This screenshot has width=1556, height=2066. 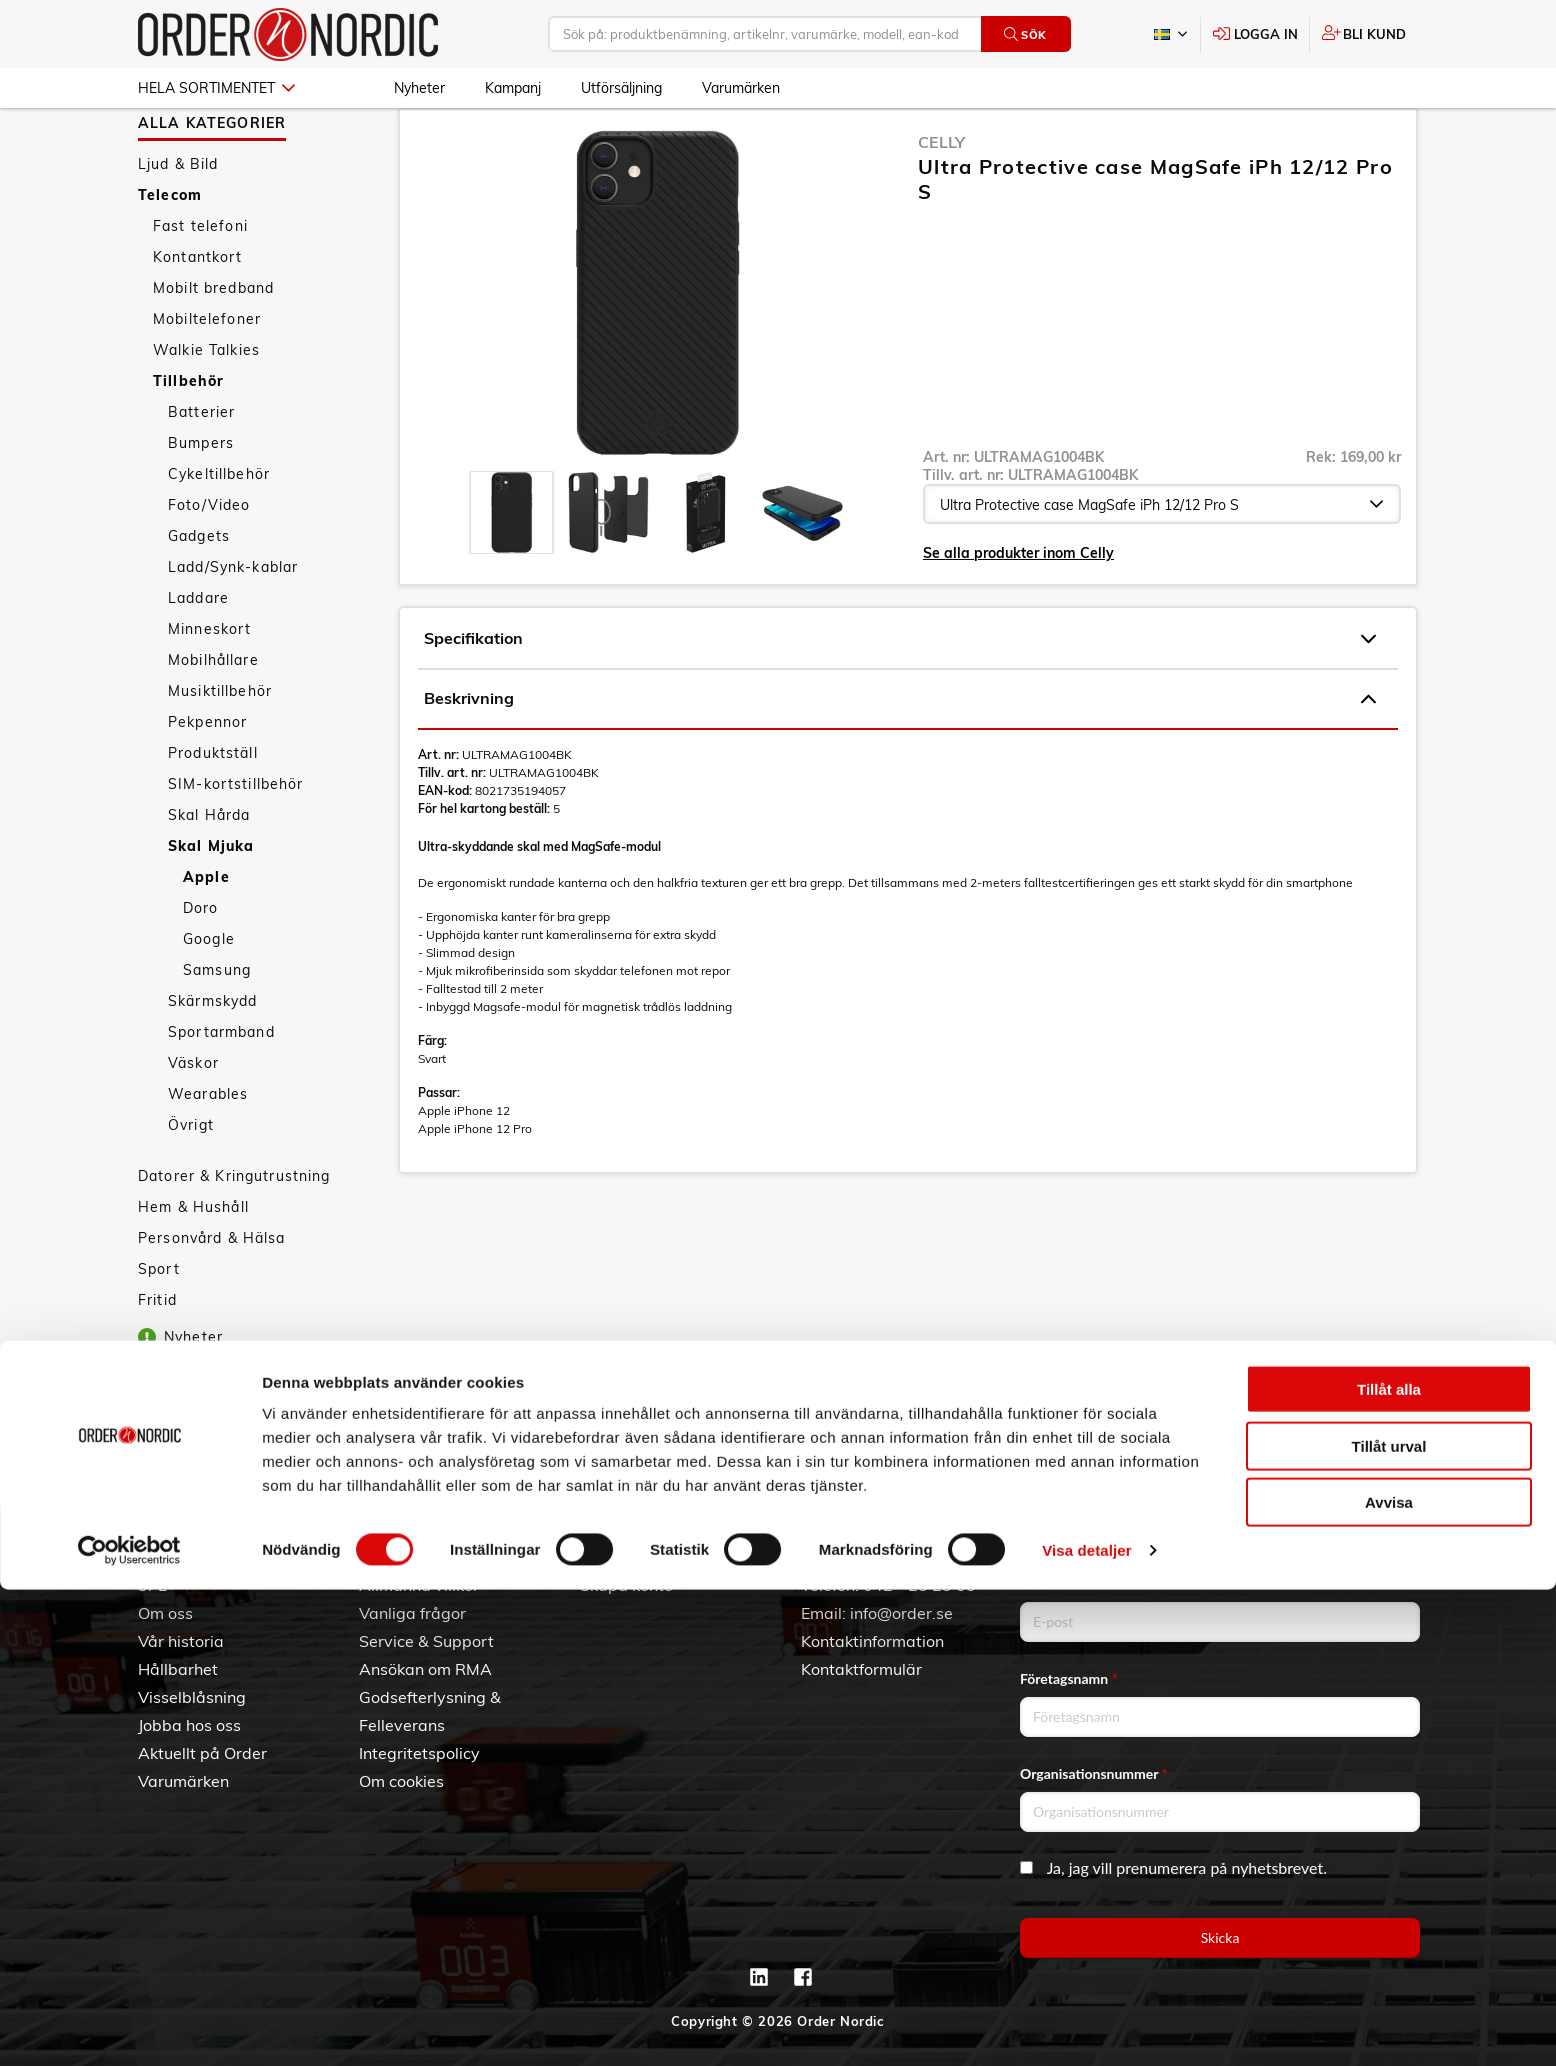 What do you see at coordinates (861, 1669) in the screenshot?
I see `Kontaktformulär` at bounding box center [861, 1669].